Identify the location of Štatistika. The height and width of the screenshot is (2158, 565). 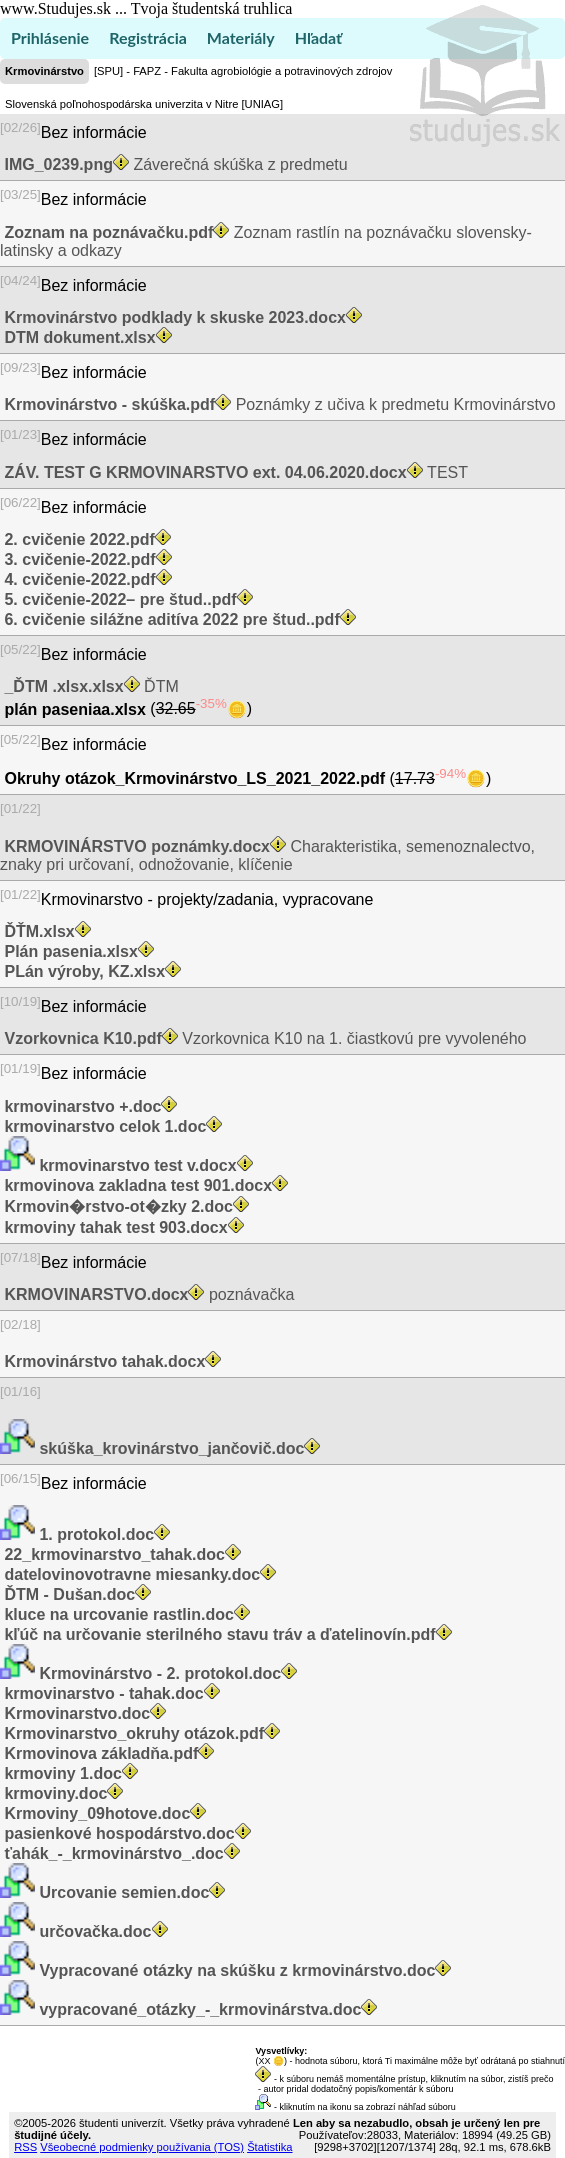
(269, 2147).